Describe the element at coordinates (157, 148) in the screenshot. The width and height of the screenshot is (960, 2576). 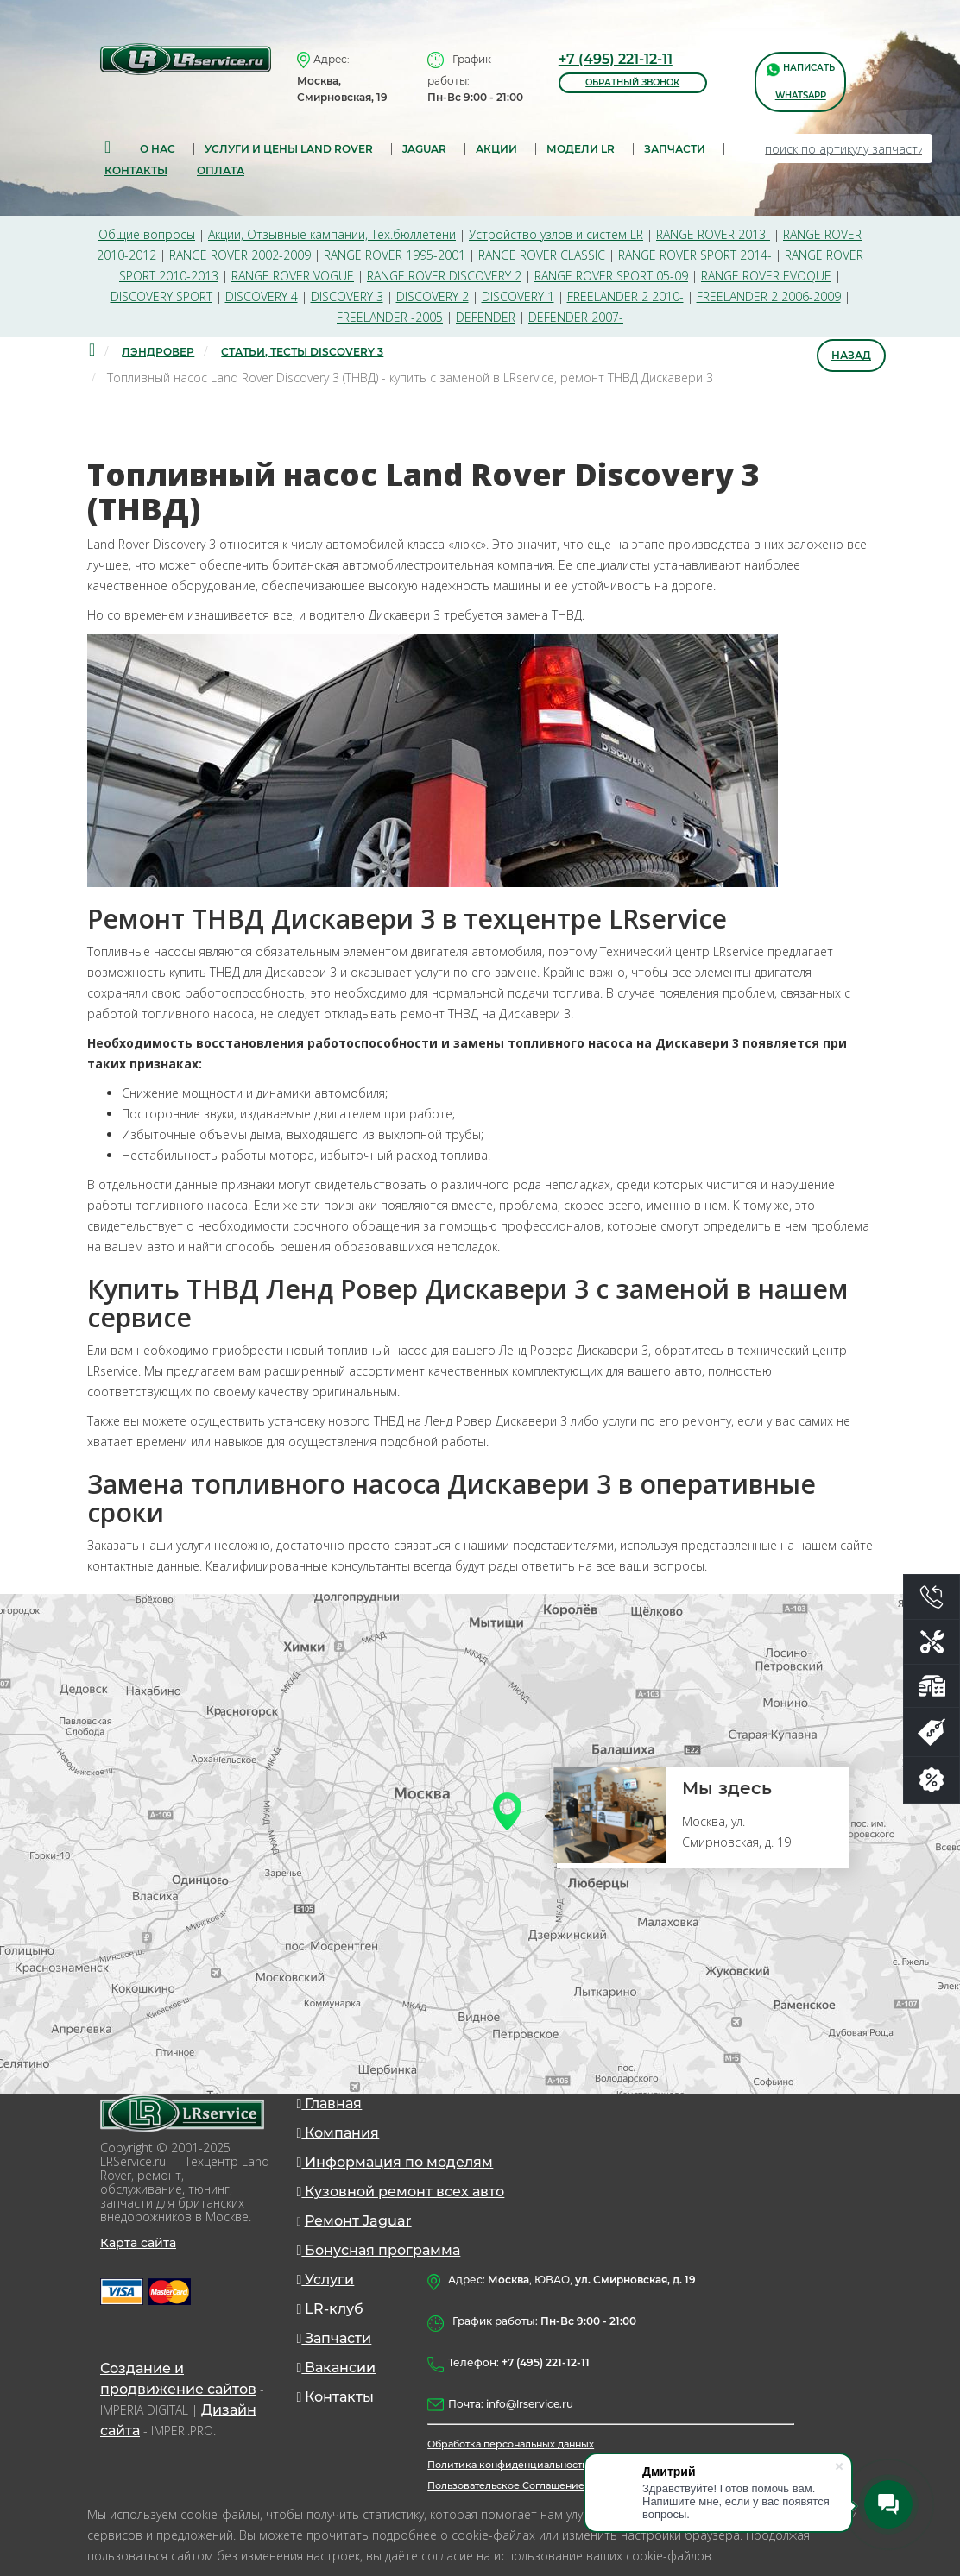
I see `О нас` at that location.